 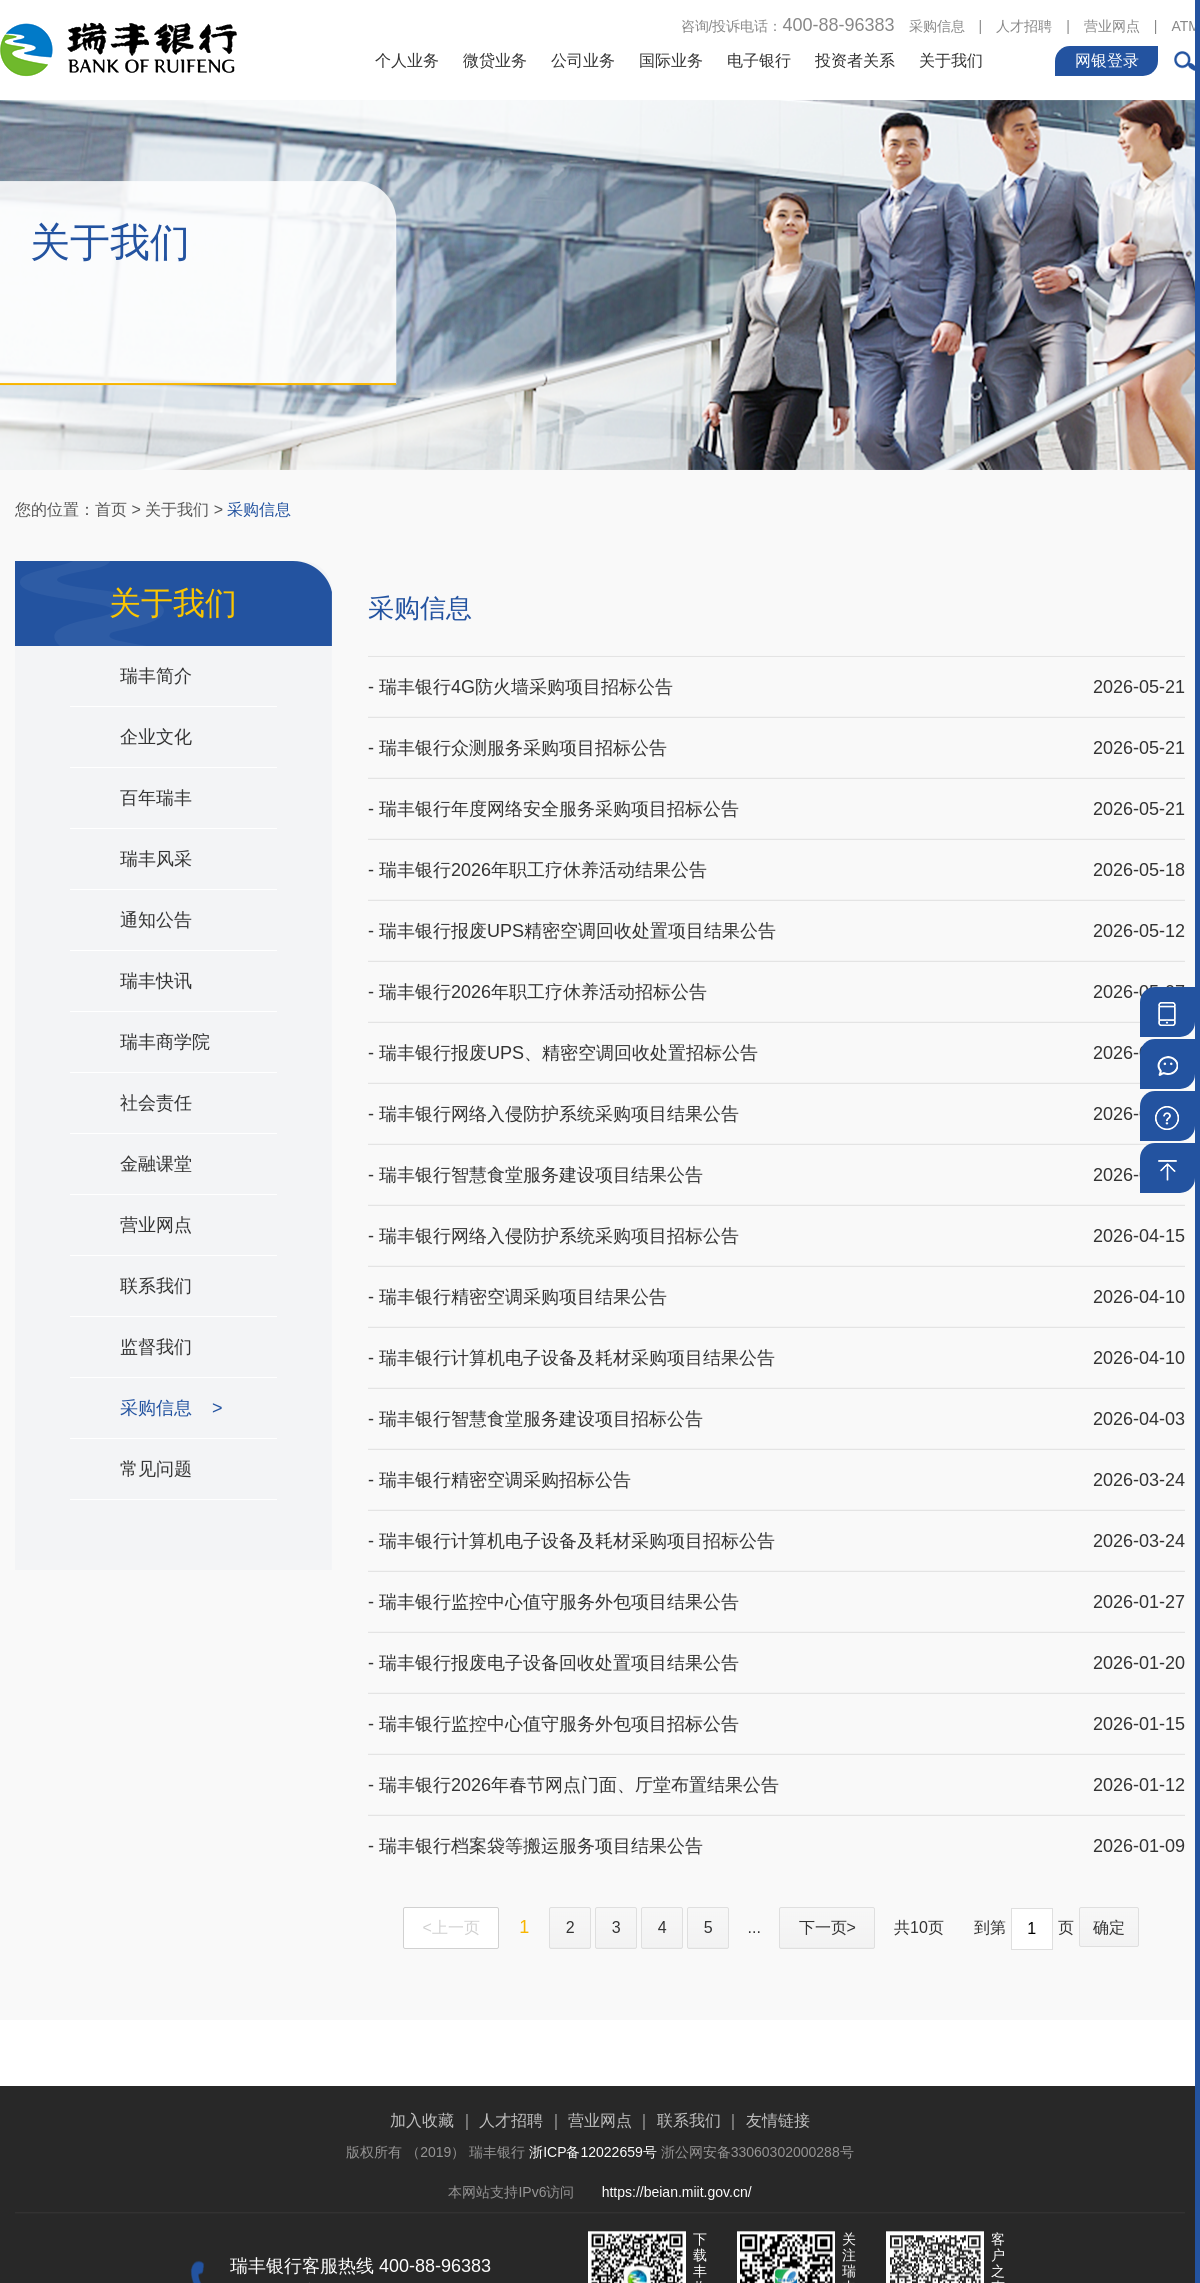 I want to click on 微贷业务, so click(x=495, y=58).